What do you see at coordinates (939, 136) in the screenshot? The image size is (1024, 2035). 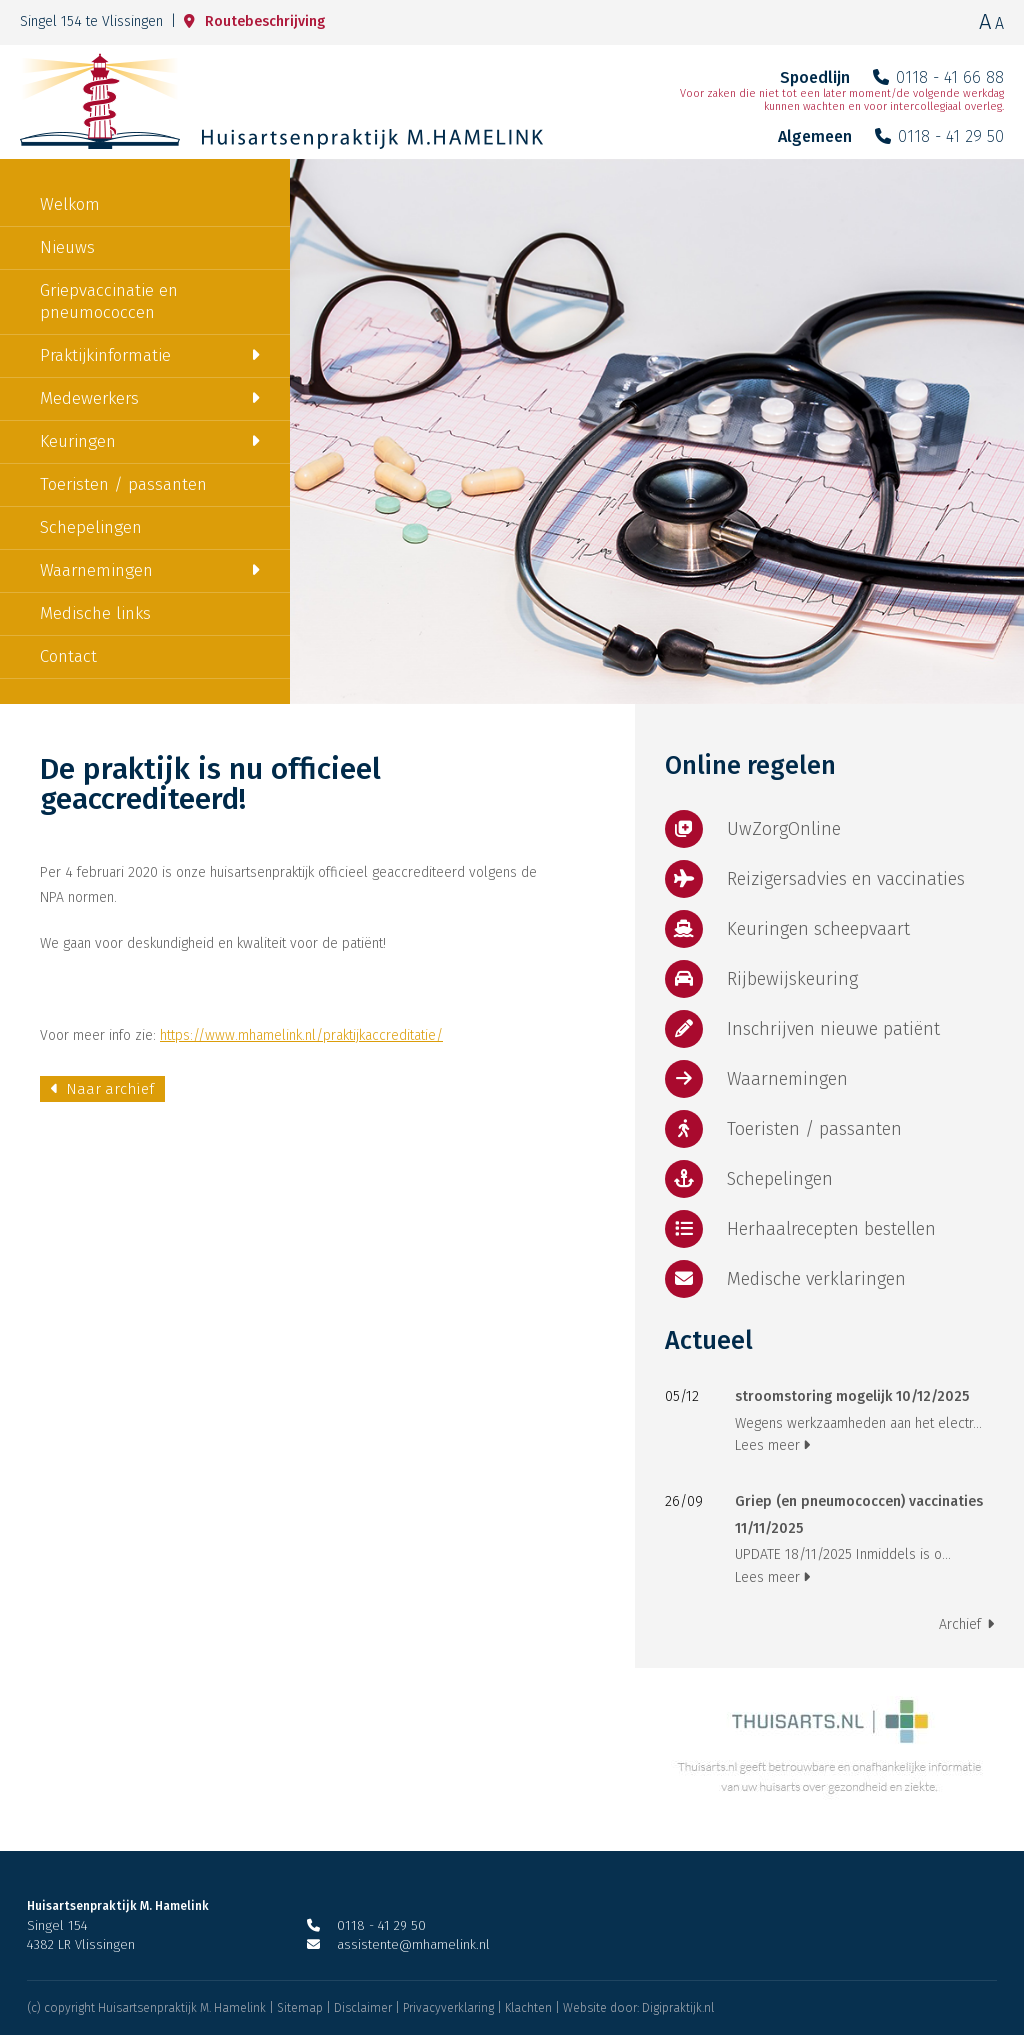 I see `0118 - 41 29 50` at bounding box center [939, 136].